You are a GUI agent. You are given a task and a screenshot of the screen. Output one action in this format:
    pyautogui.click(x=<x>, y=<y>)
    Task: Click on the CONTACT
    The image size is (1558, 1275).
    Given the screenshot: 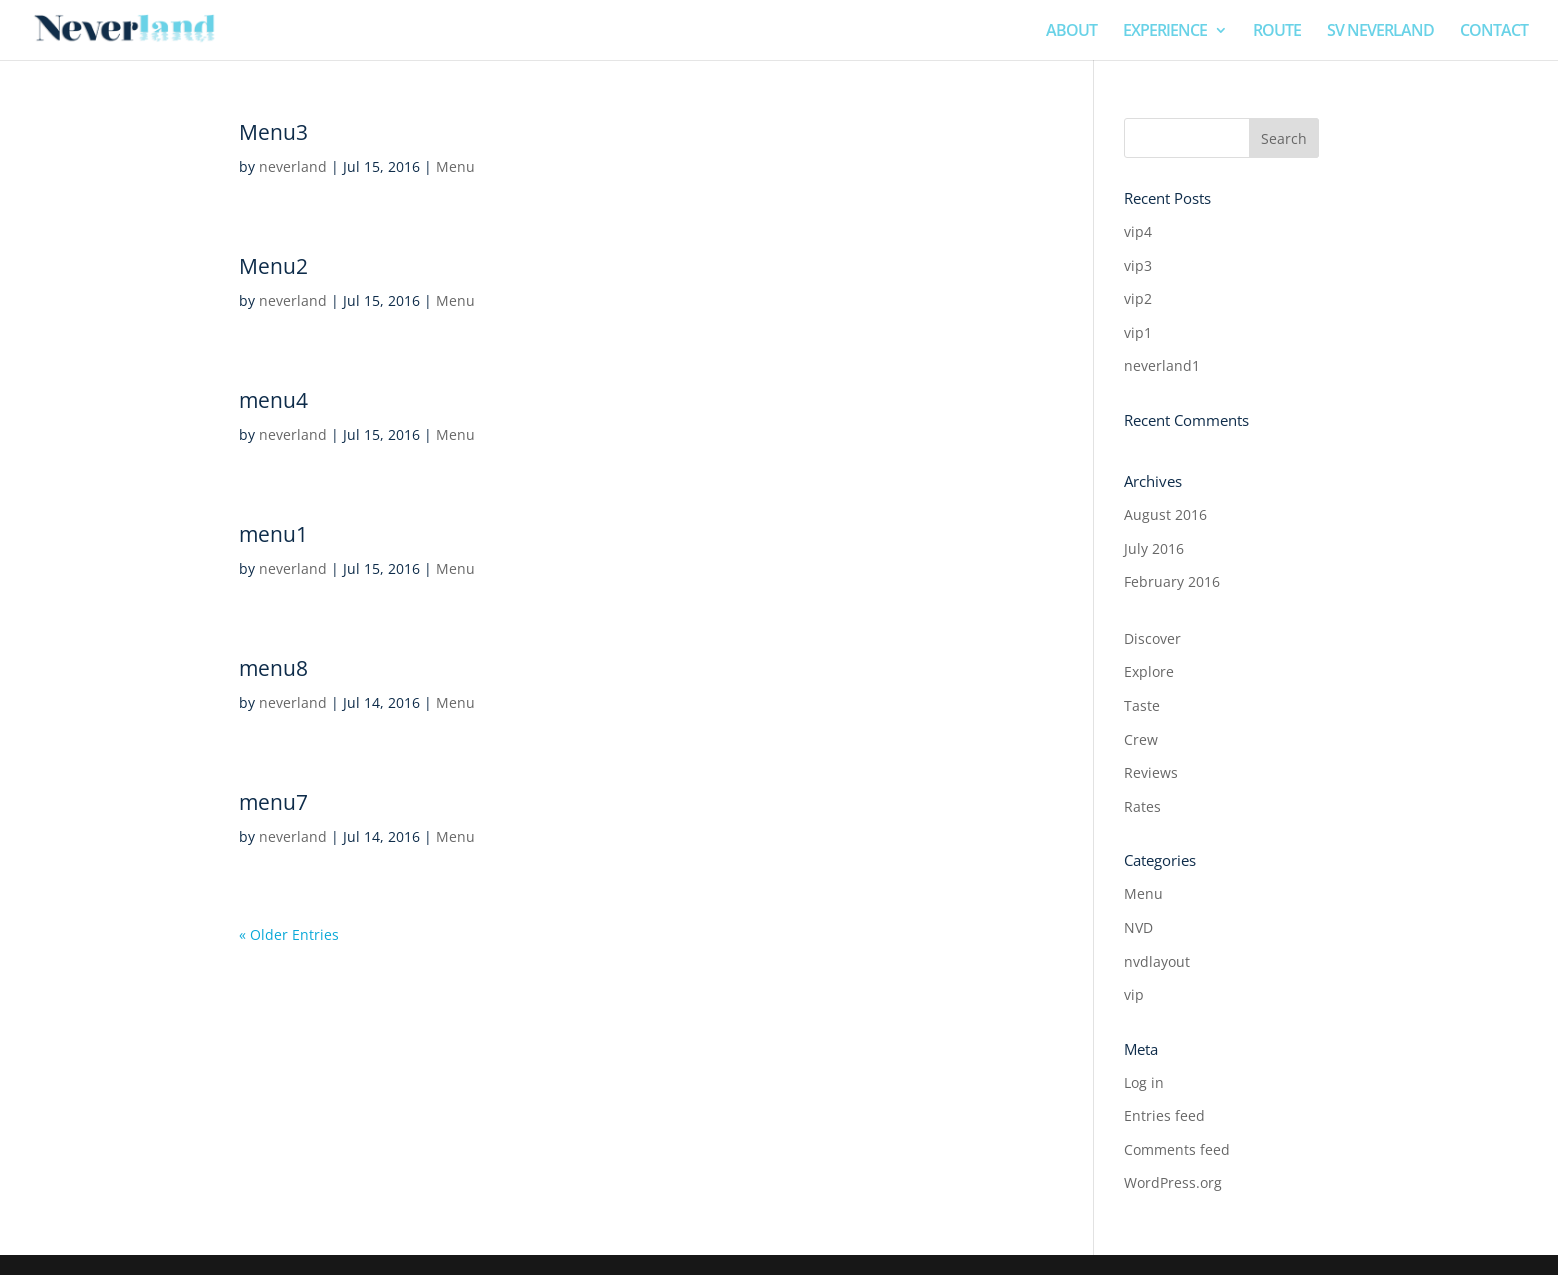 What is the action you would take?
    pyautogui.click(x=1494, y=32)
    